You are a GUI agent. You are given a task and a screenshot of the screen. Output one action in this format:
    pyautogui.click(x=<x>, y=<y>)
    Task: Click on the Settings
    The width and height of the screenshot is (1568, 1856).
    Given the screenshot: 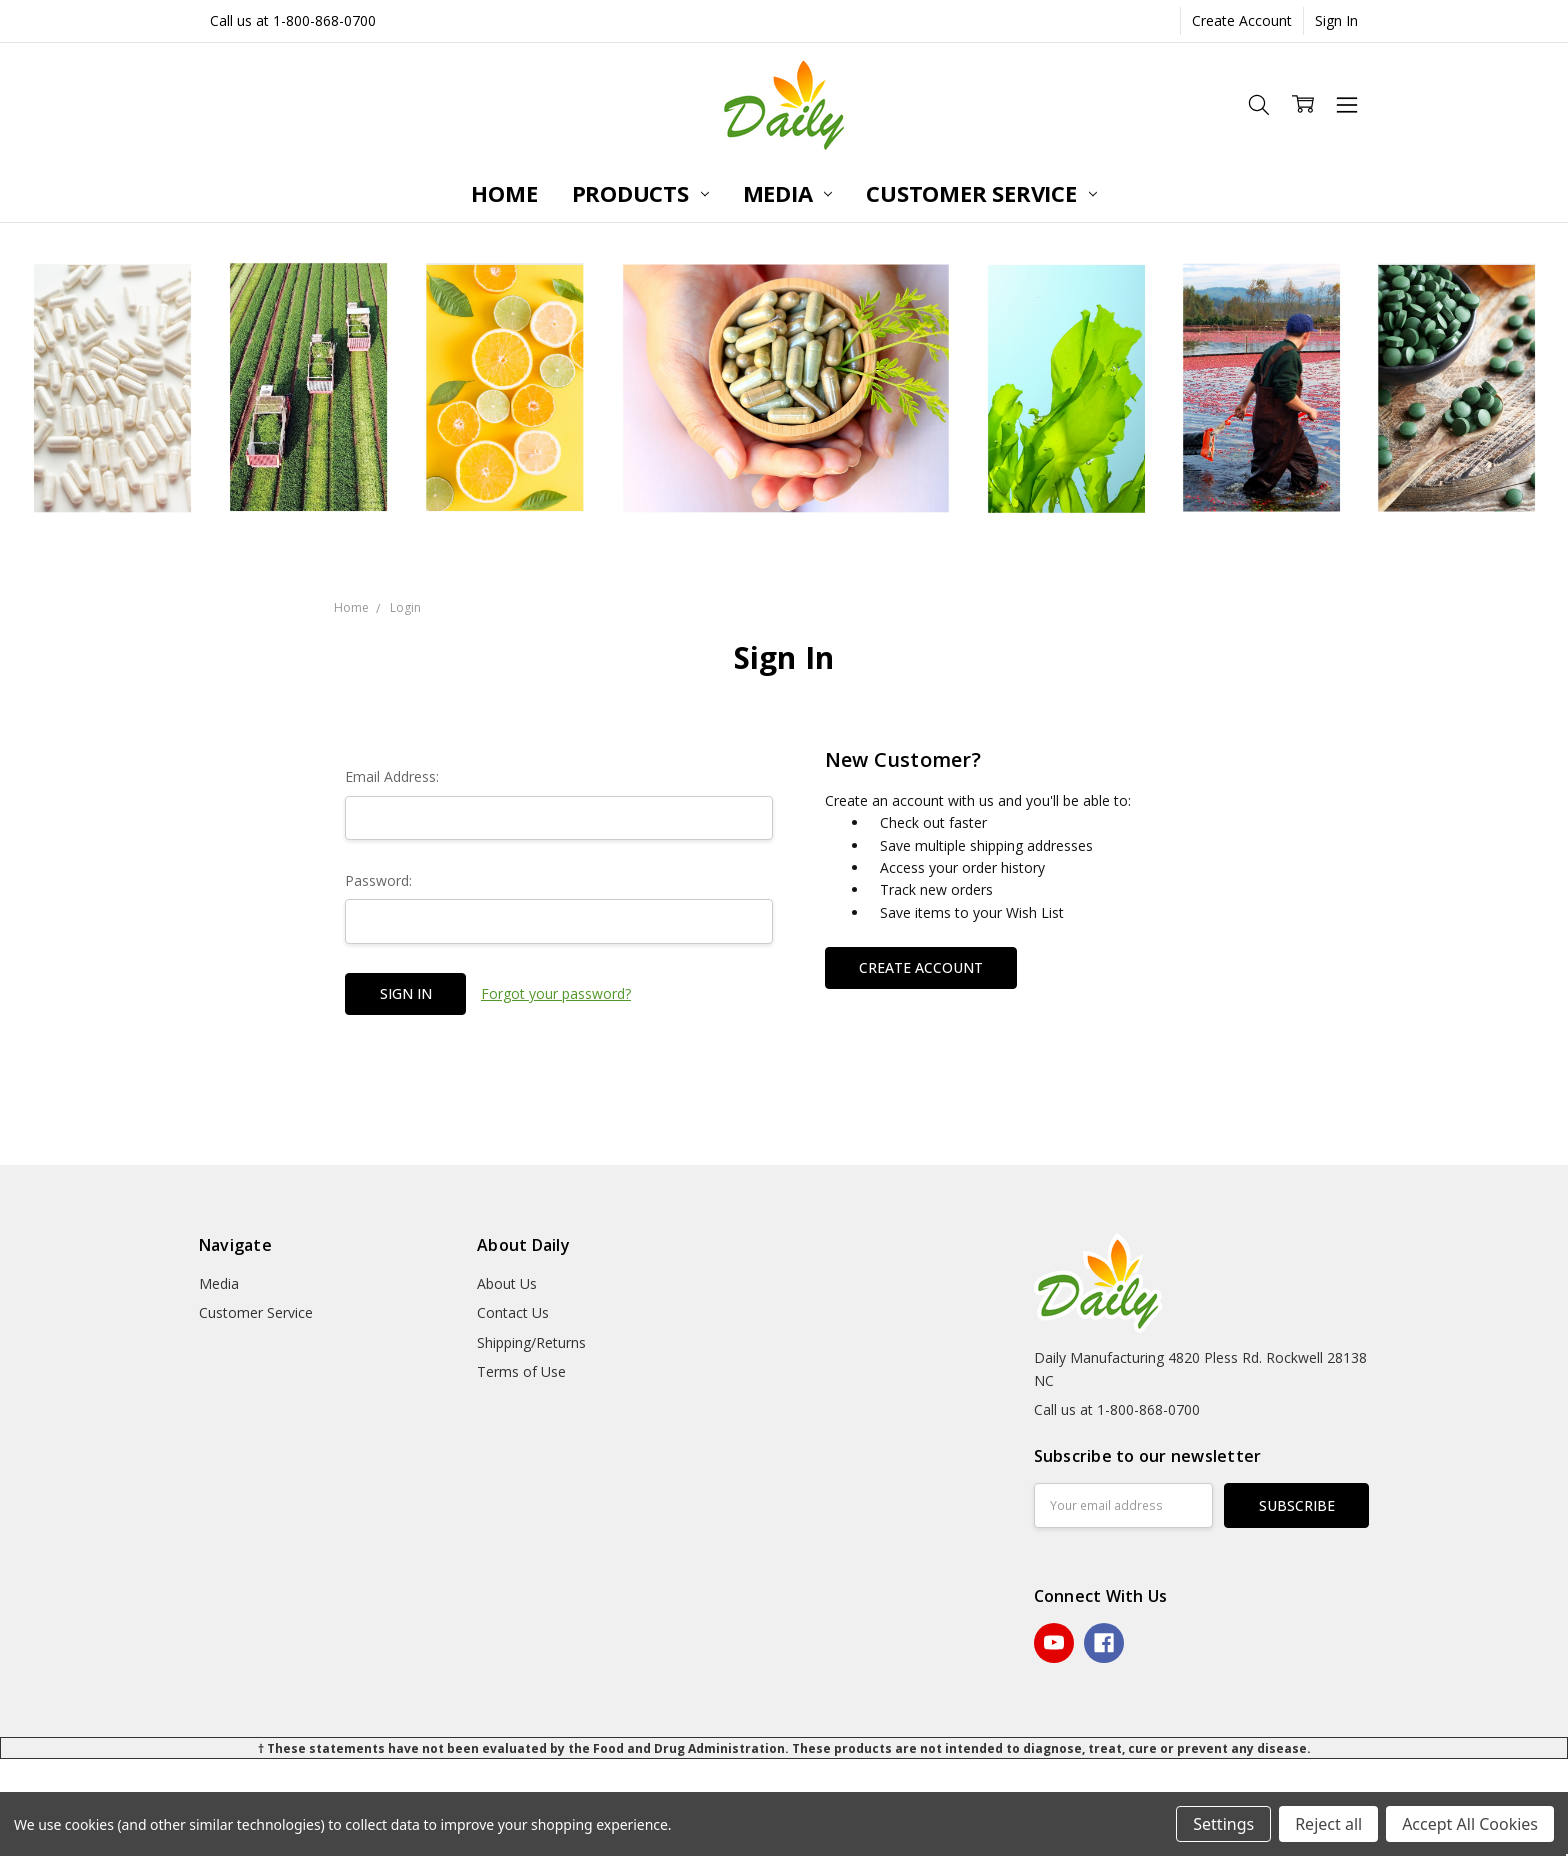 What is the action you would take?
    pyautogui.click(x=1223, y=1824)
    